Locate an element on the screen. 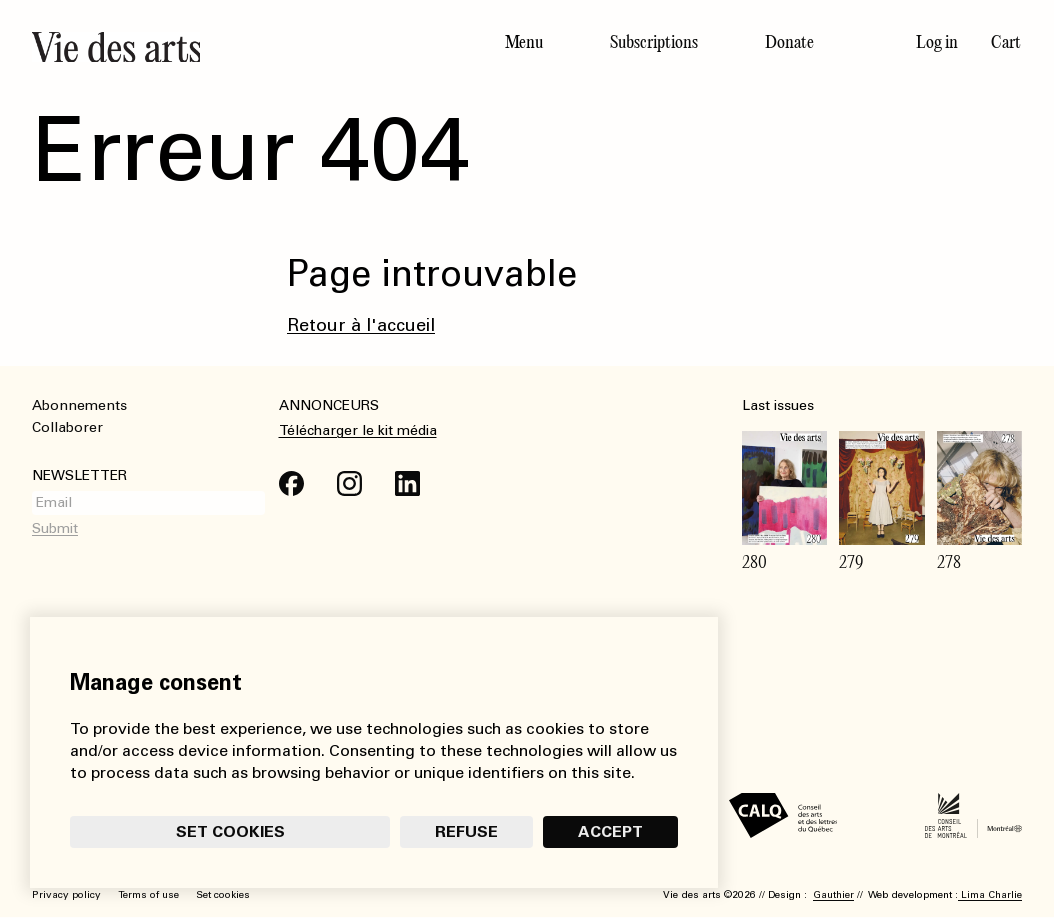 The width and height of the screenshot is (1054, 918). Log in is located at coordinates (937, 42).